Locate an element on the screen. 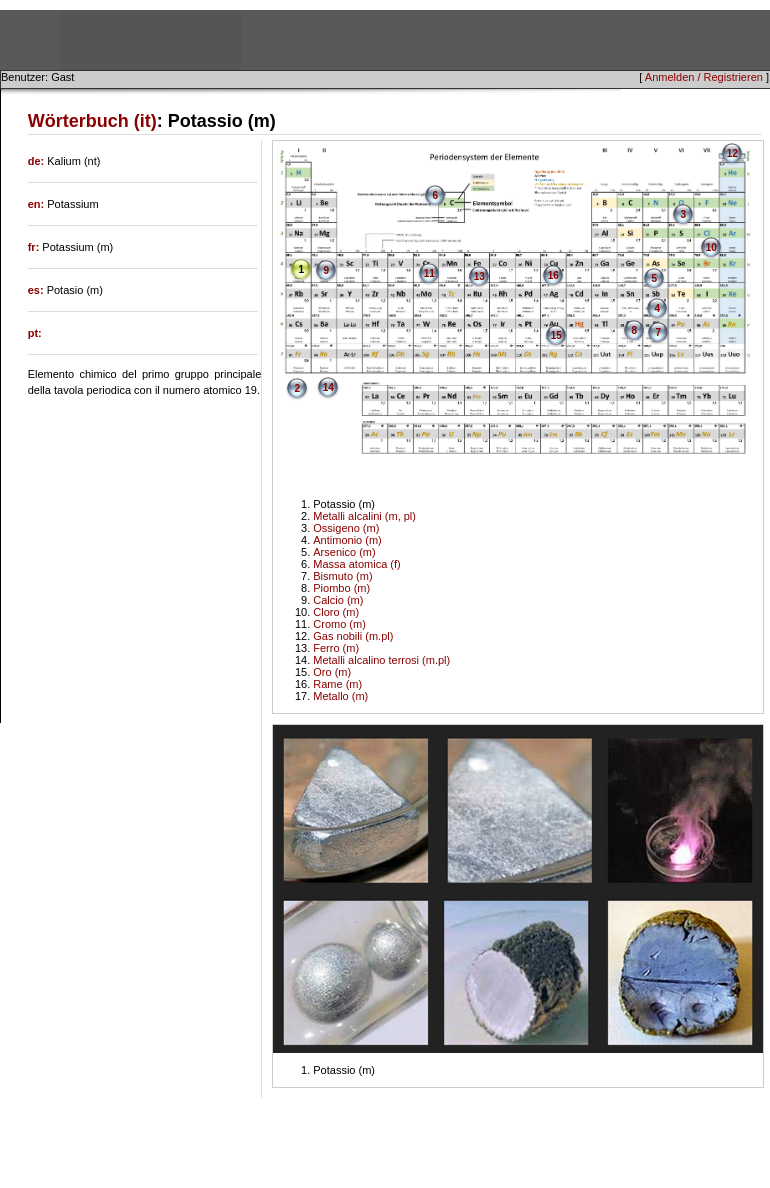 The height and width of the screenshot is (1188, 770). Ferro (m) is located at coordinates (336, 648).